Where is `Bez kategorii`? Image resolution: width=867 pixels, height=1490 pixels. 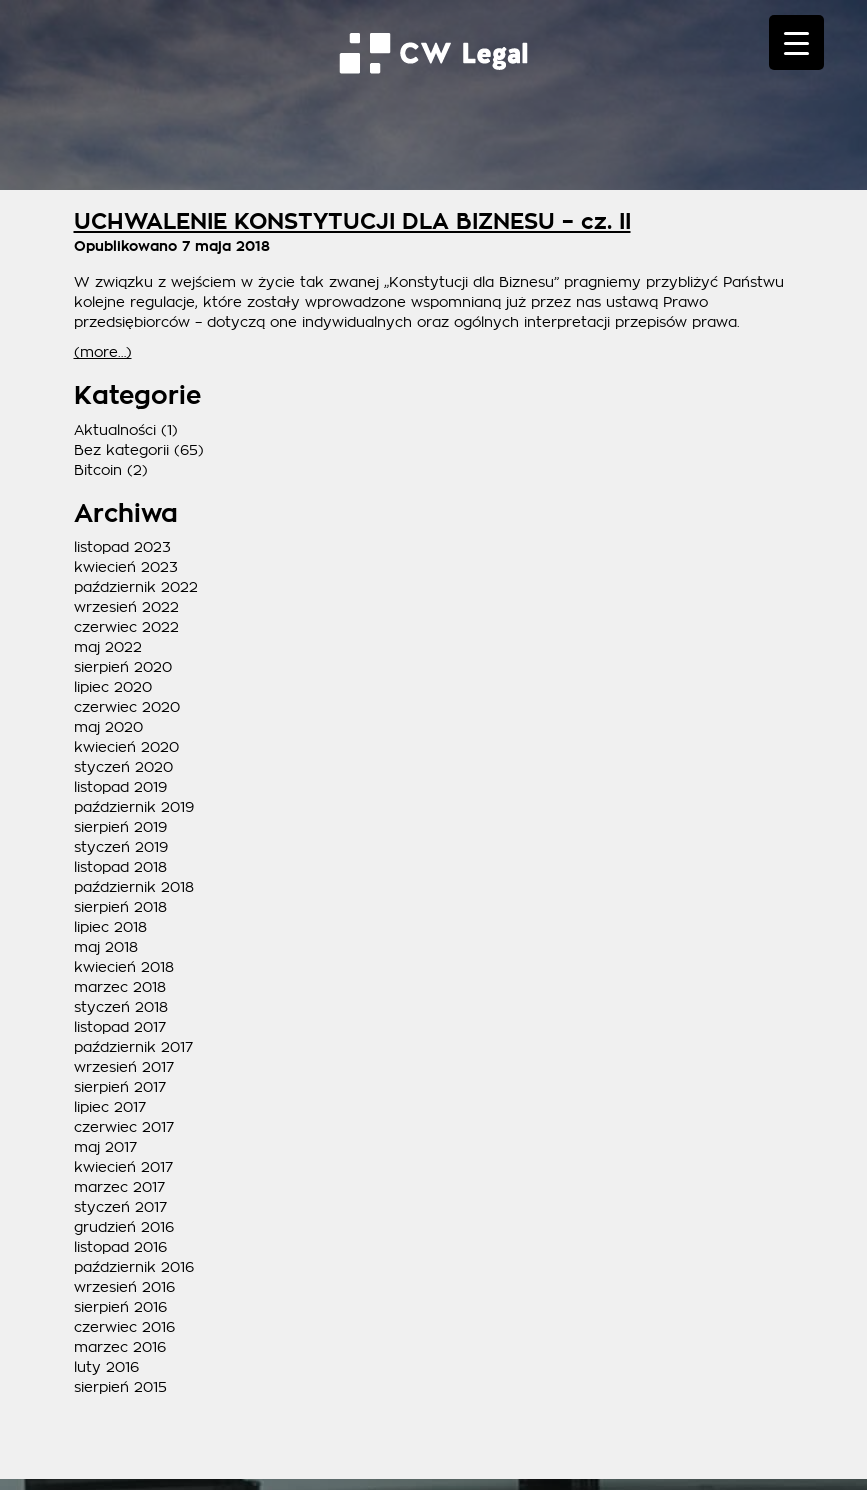
Bez kategorii is located at coordinates (121, 450).